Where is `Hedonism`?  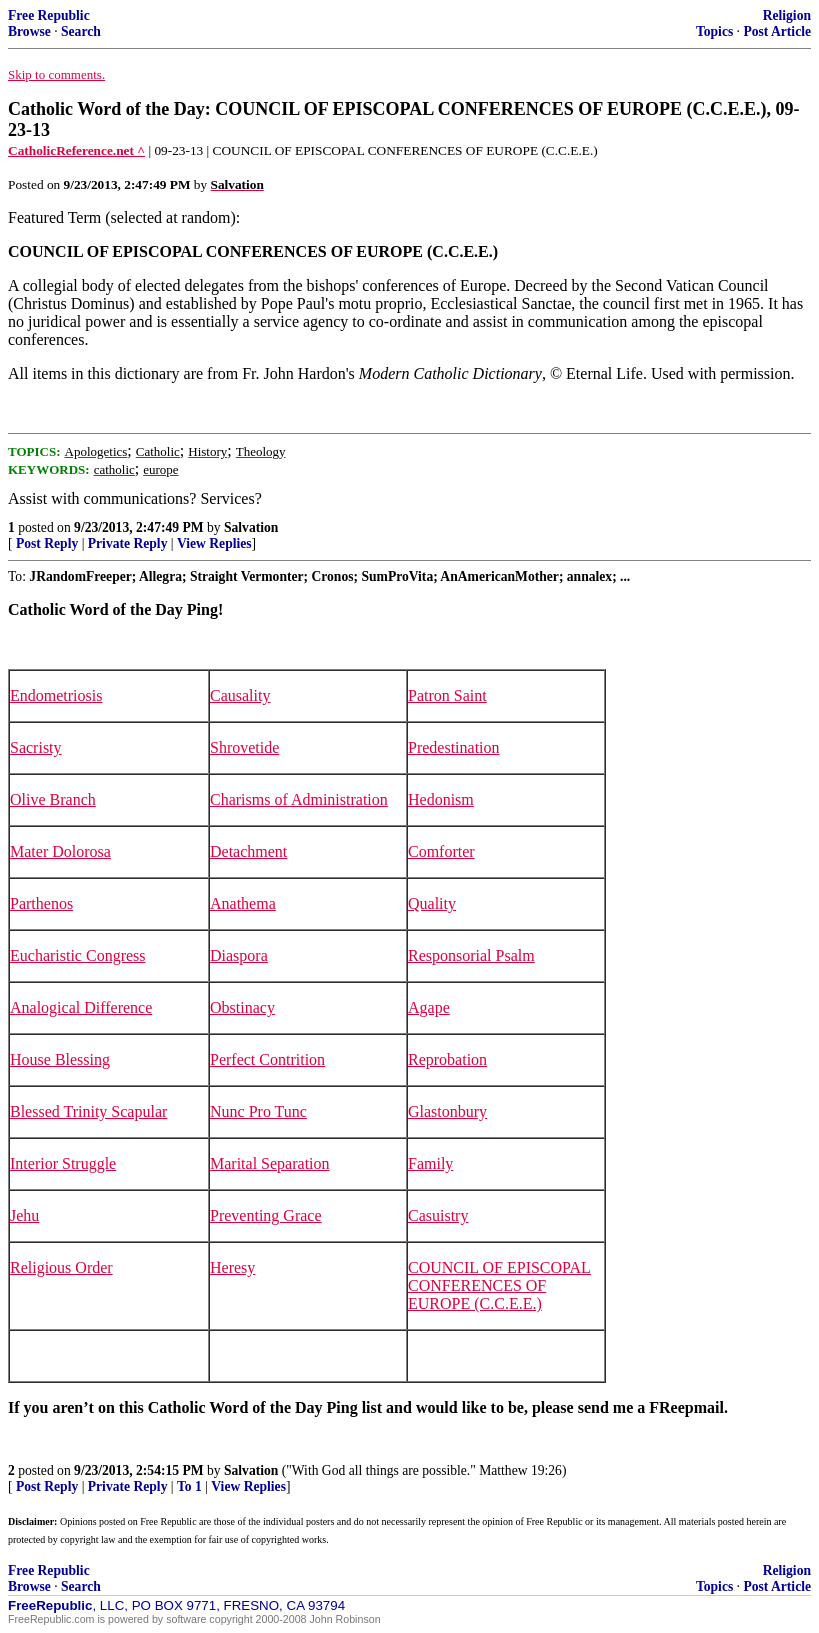 Hedonism is located at coordinates (441, 799).